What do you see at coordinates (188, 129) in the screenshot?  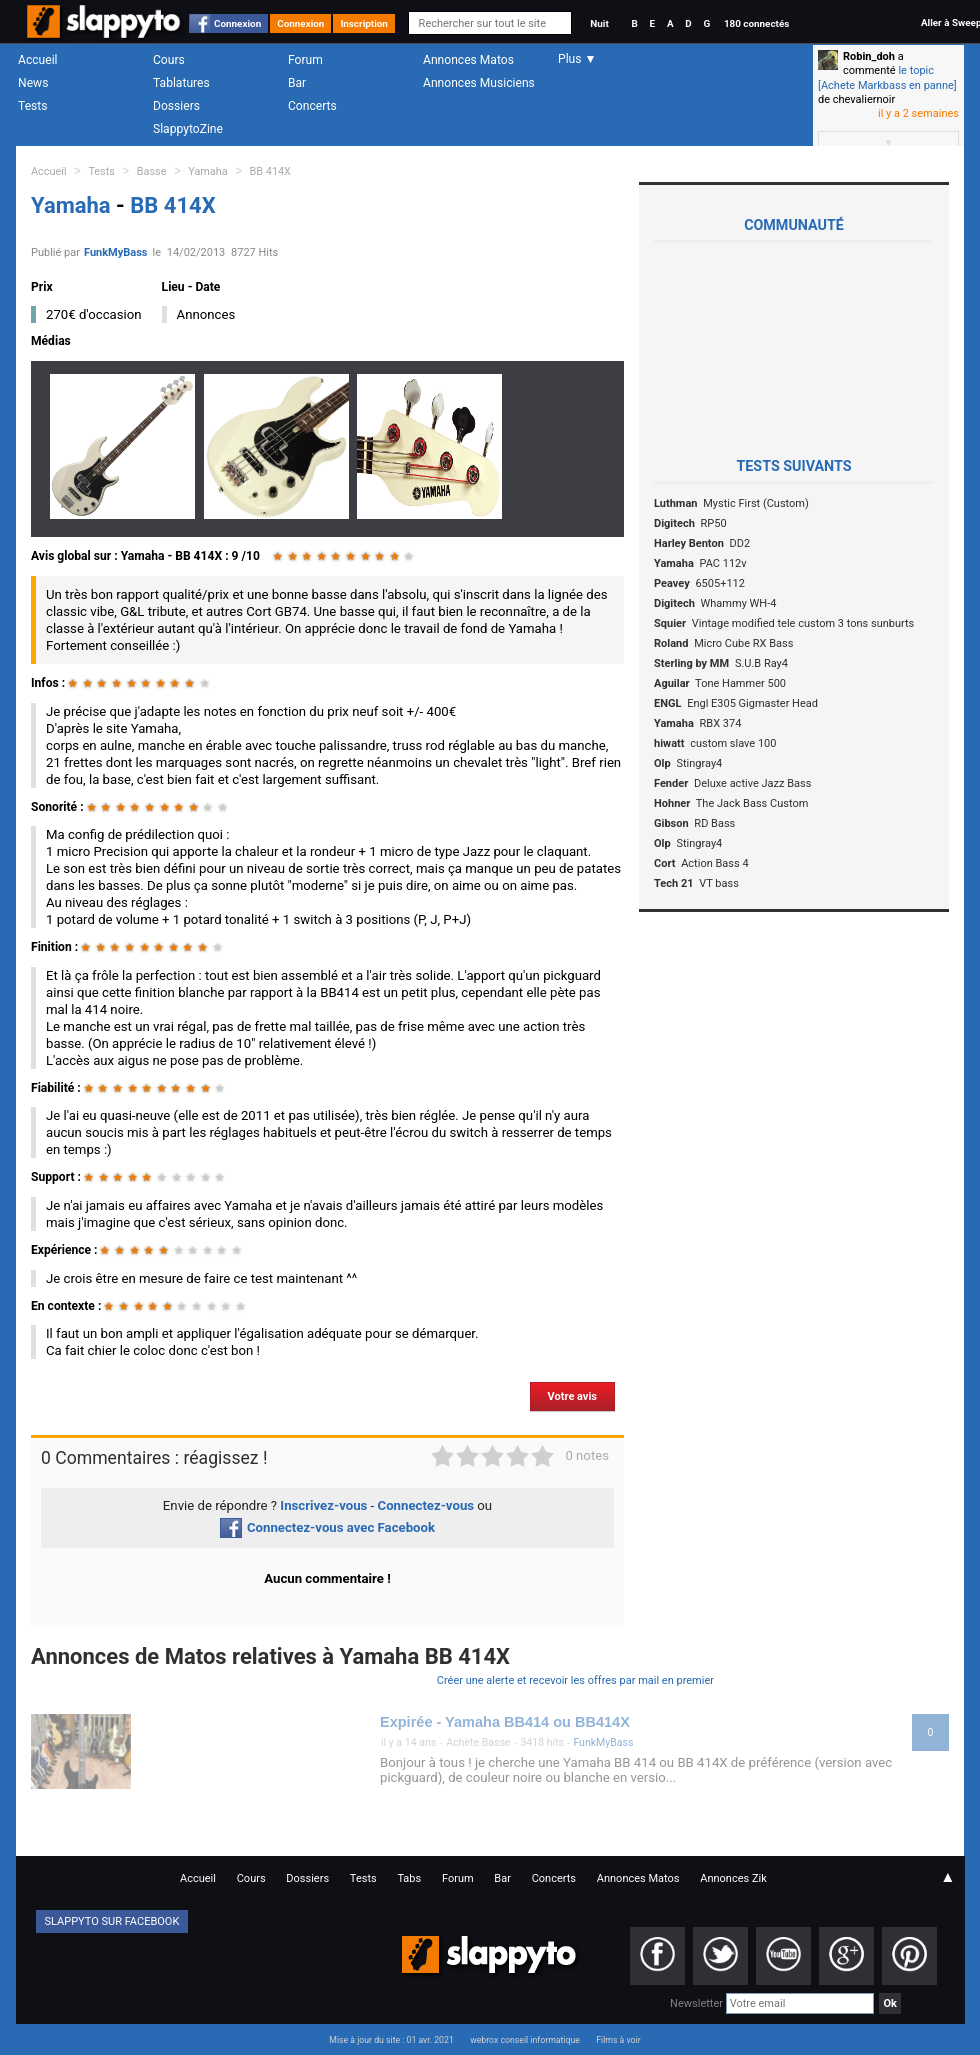 I see `SlappytoZine` at bounding box center [188, 129].